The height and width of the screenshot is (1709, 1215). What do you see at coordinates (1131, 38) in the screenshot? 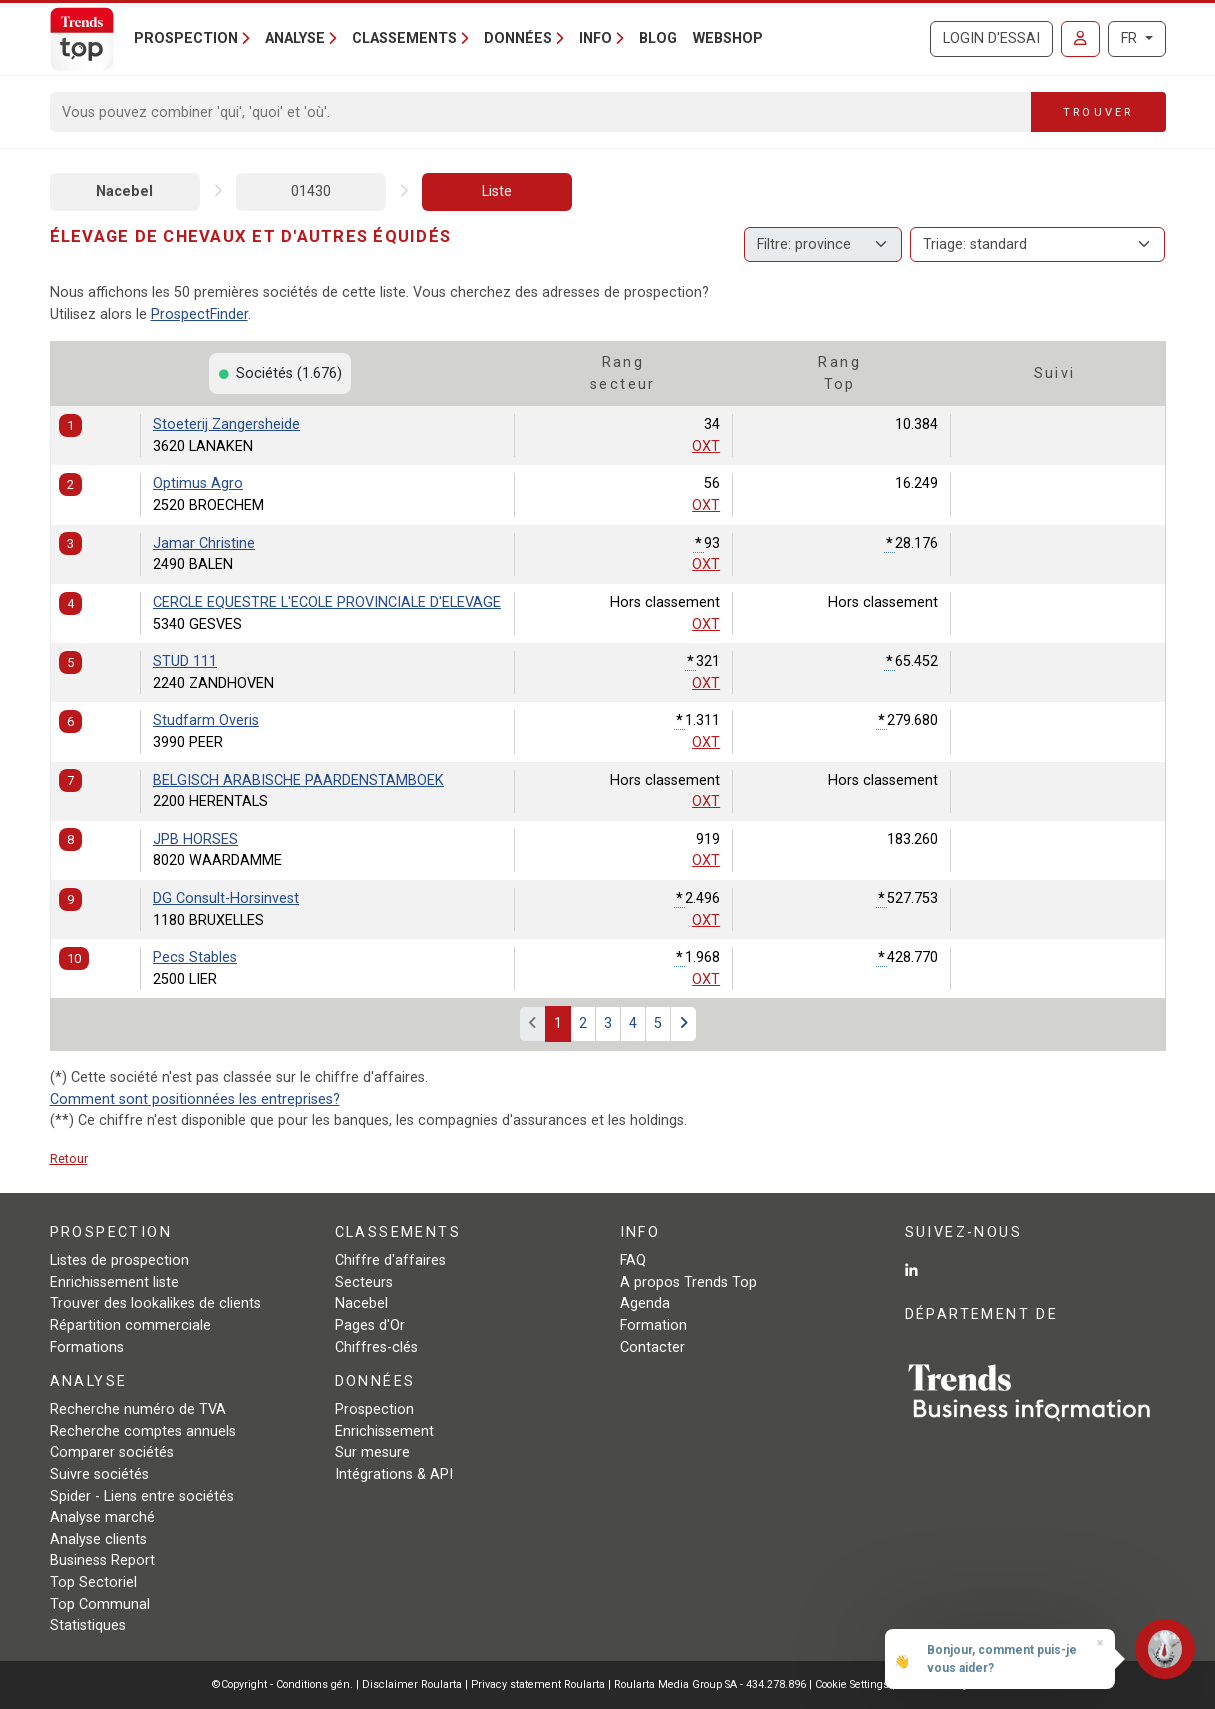
I see `FR` at bounding box center [1131, 38].